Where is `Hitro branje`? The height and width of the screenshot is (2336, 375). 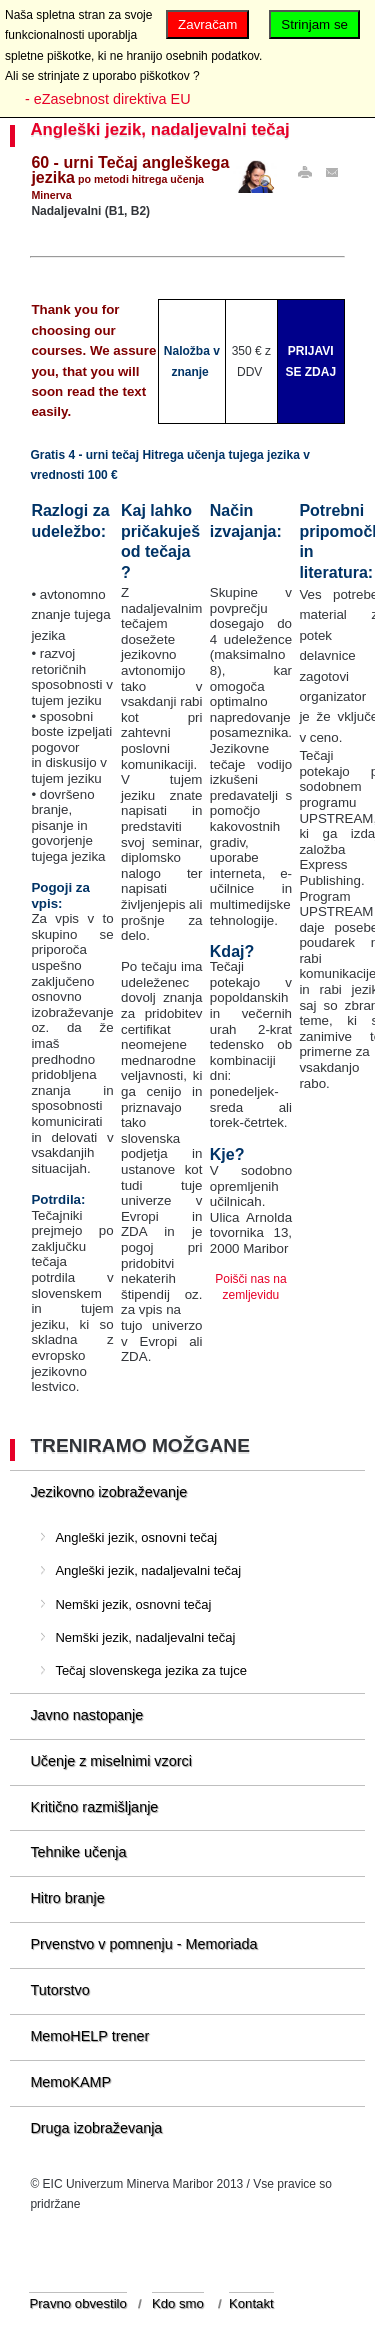 Hitro branje is located at coordinates (67, 1898).